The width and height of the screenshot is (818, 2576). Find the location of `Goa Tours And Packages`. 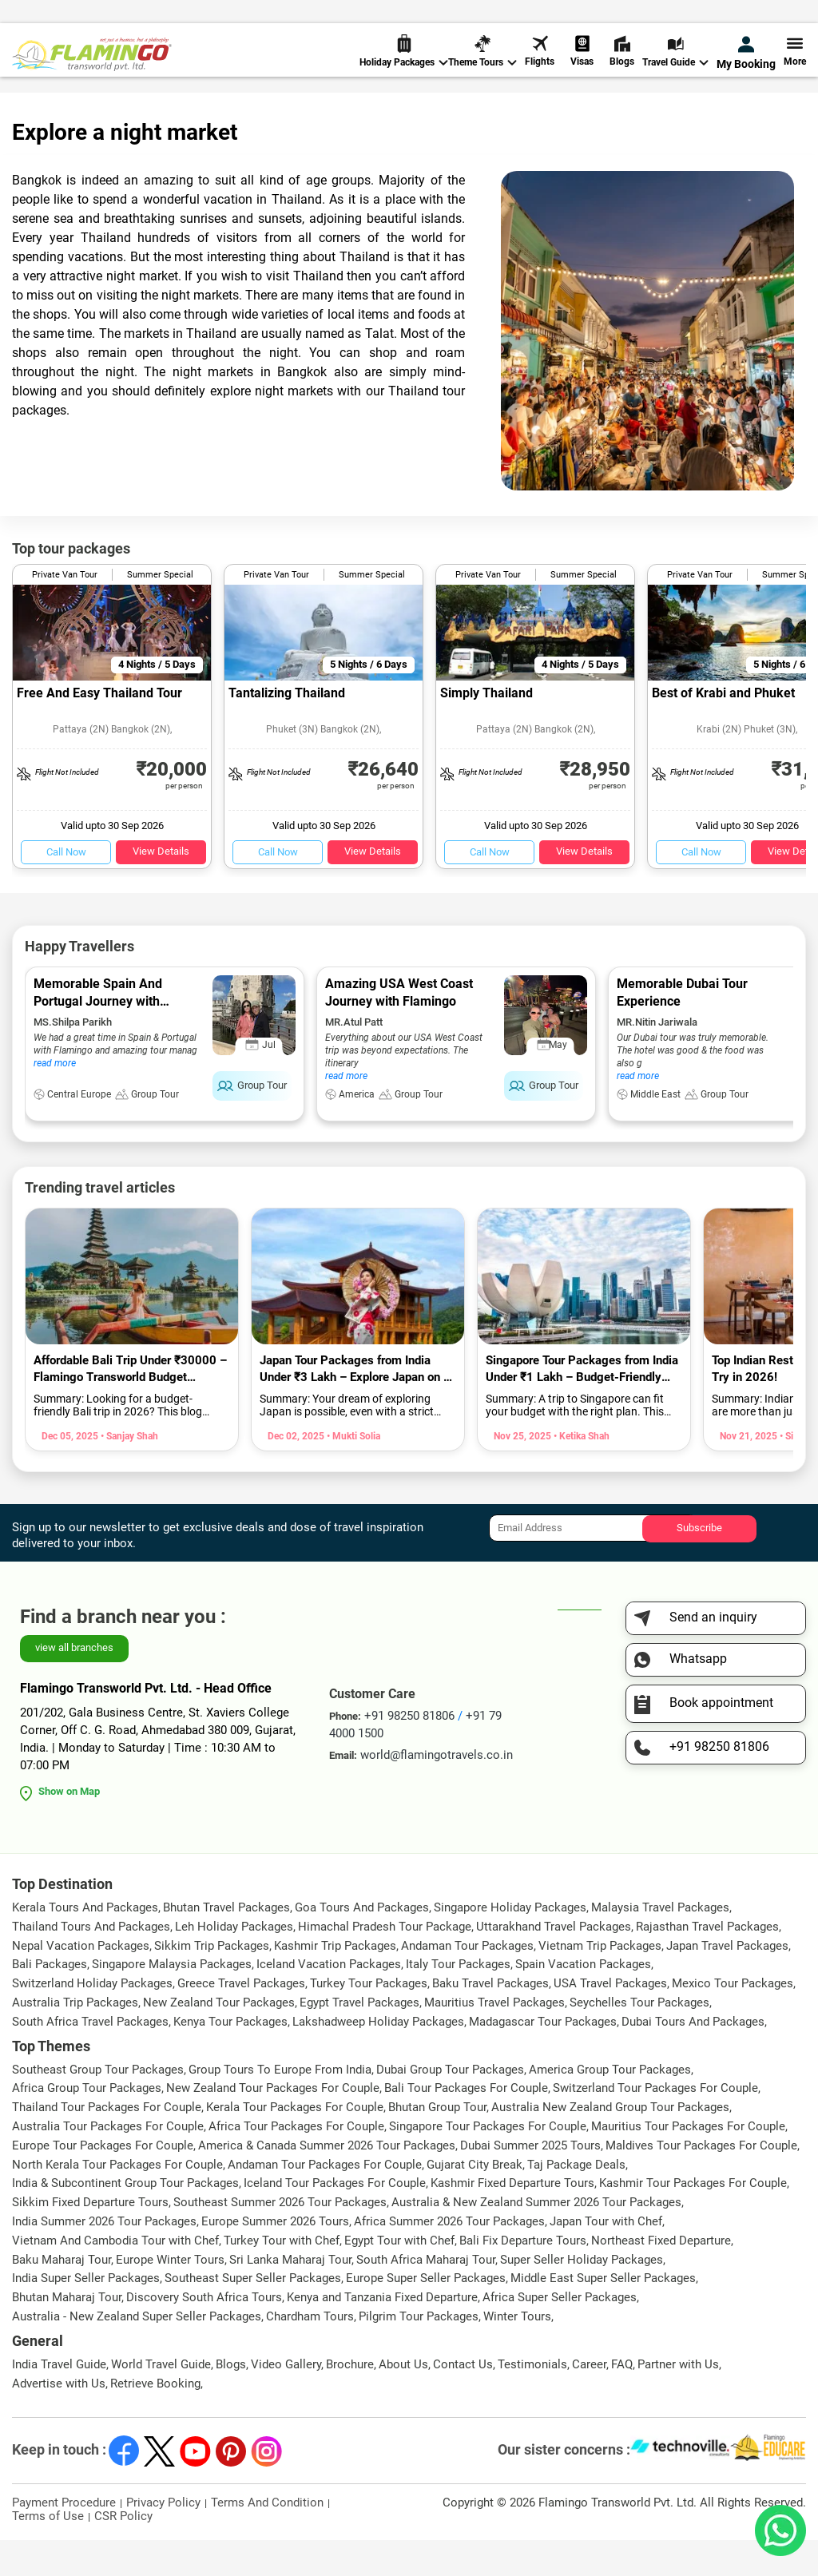

Goa Tours And Packages is located at coordinates (362, 1943).